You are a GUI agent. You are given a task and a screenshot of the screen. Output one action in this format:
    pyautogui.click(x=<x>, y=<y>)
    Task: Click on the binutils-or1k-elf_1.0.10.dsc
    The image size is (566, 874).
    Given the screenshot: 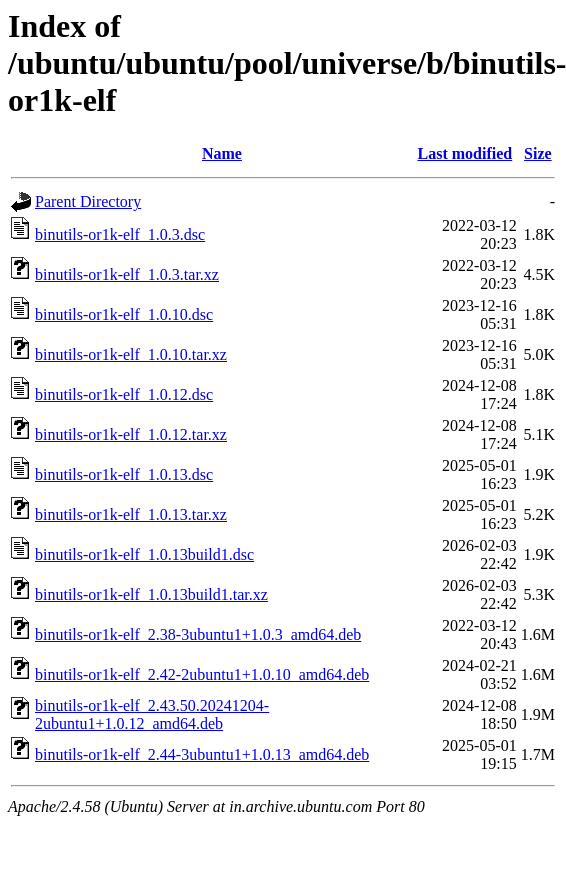 What is the action you would take?
    pyautogui.click(x=124, y=314)
    